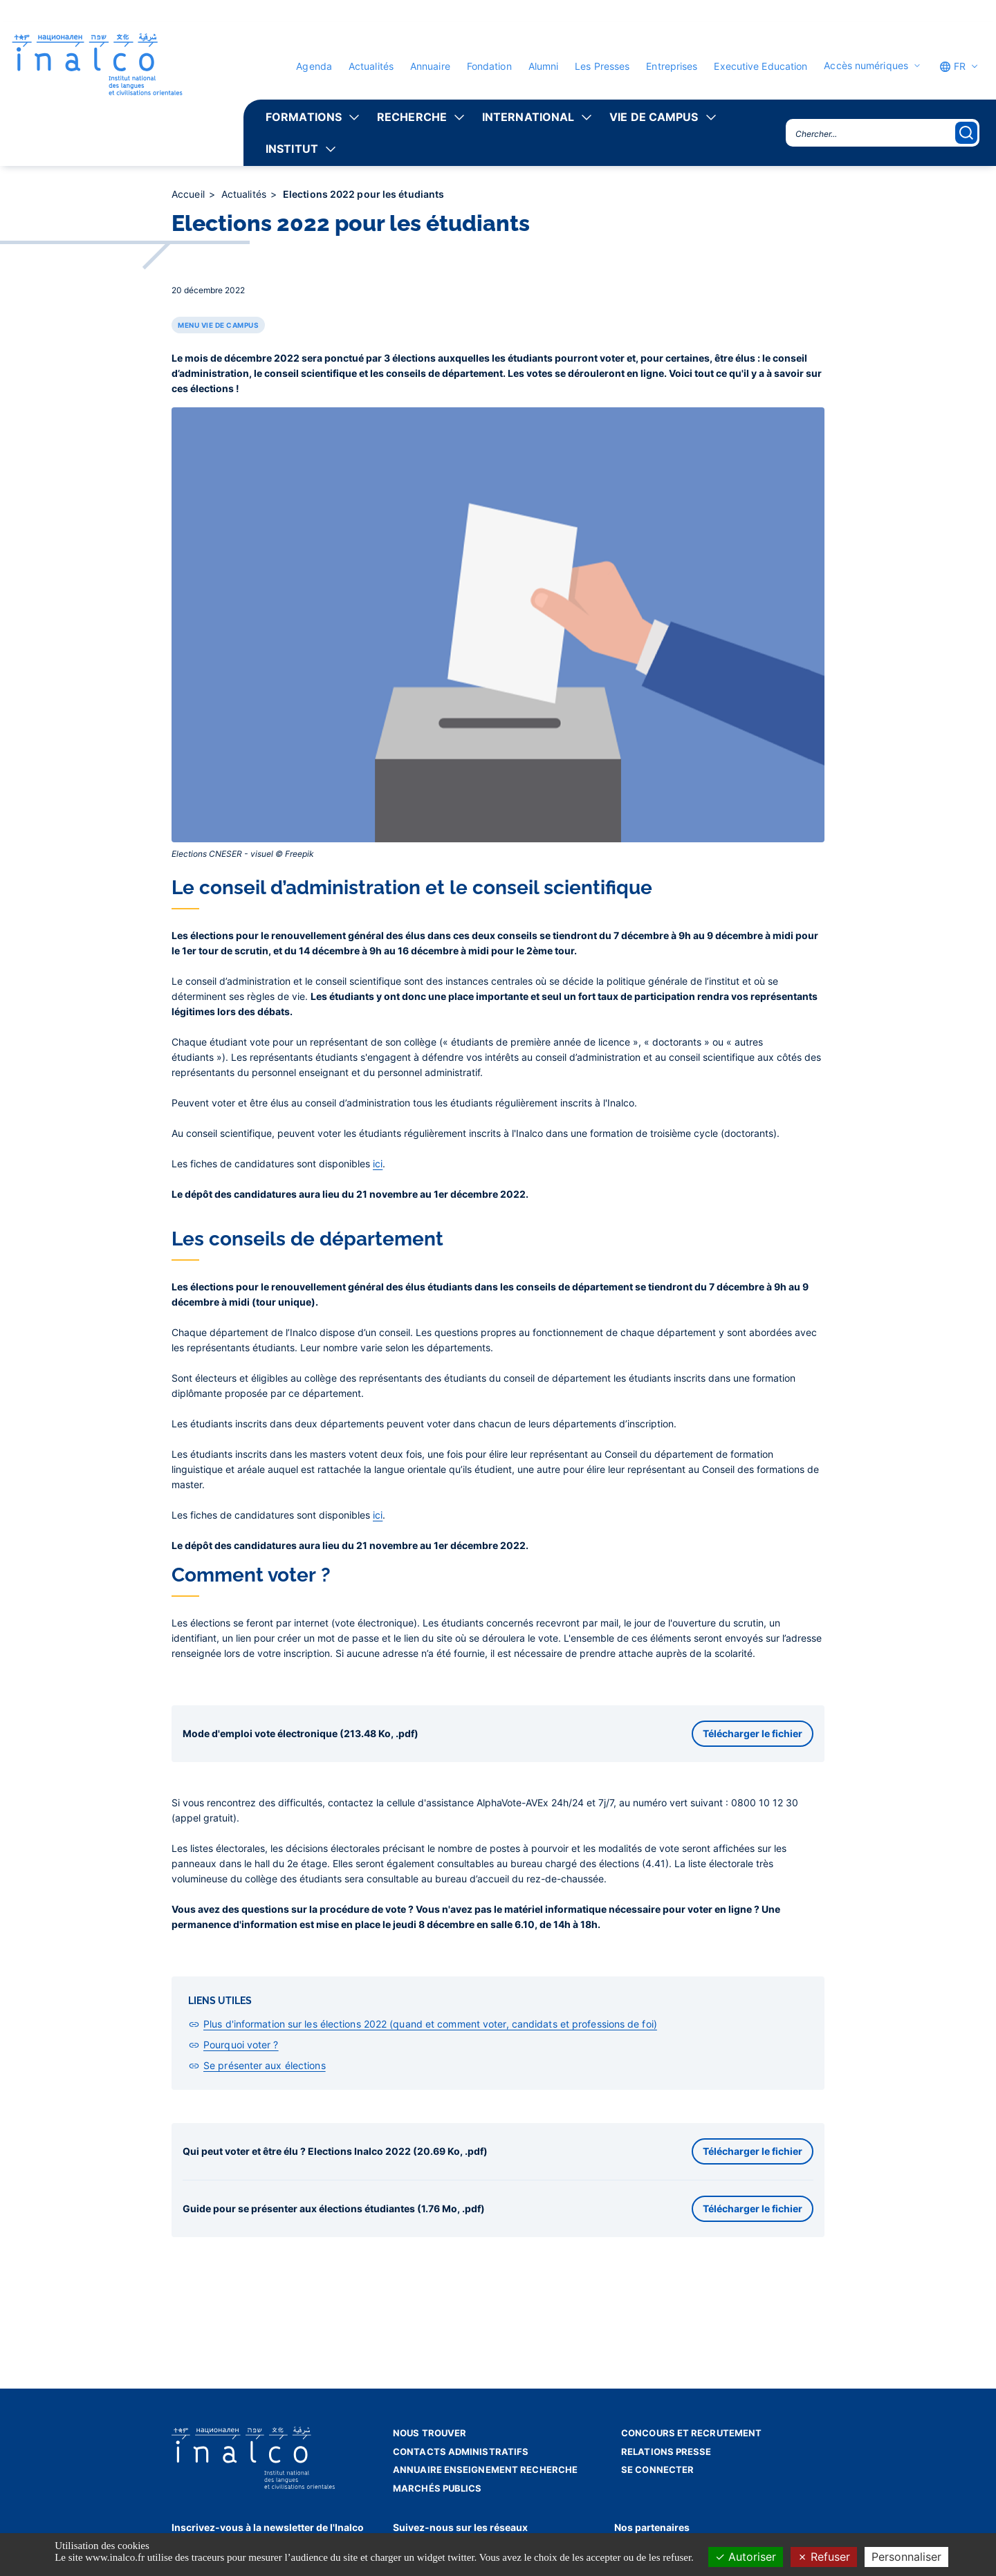  What do you see at coordinates (190, 194) in the screenshot?
I see `Accueil` at bounding box center [190, 194].